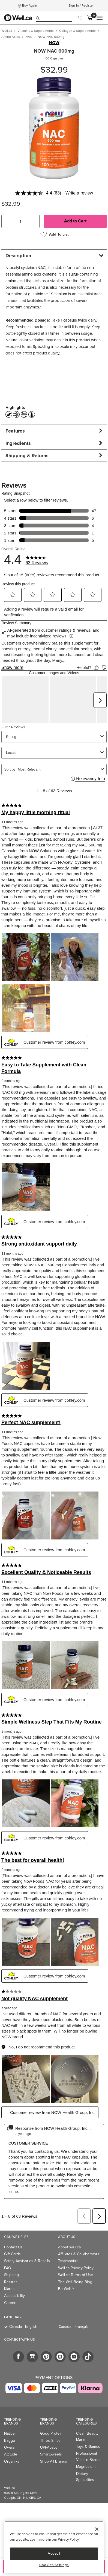 This screenshot has height=2576, width=108. Describe the element at coordinates (69, 2225) in the screenshot. I see `About Well.ca` at that location.